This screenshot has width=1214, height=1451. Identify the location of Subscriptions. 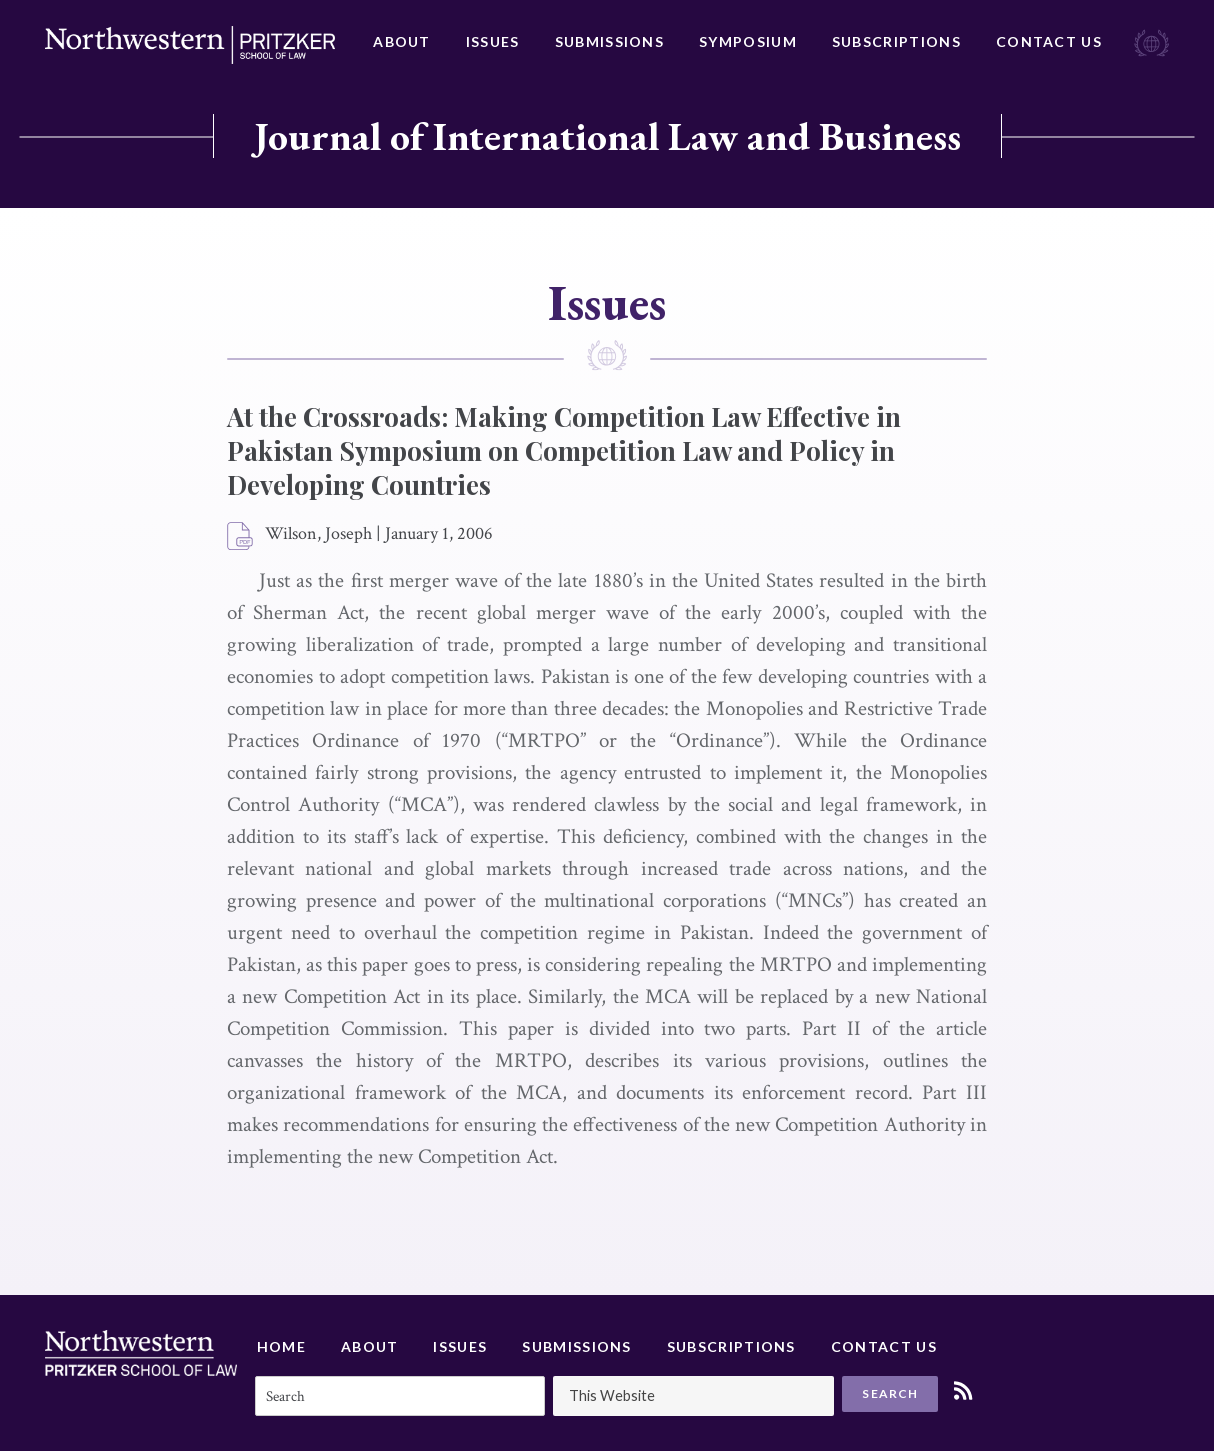
(896, 41).